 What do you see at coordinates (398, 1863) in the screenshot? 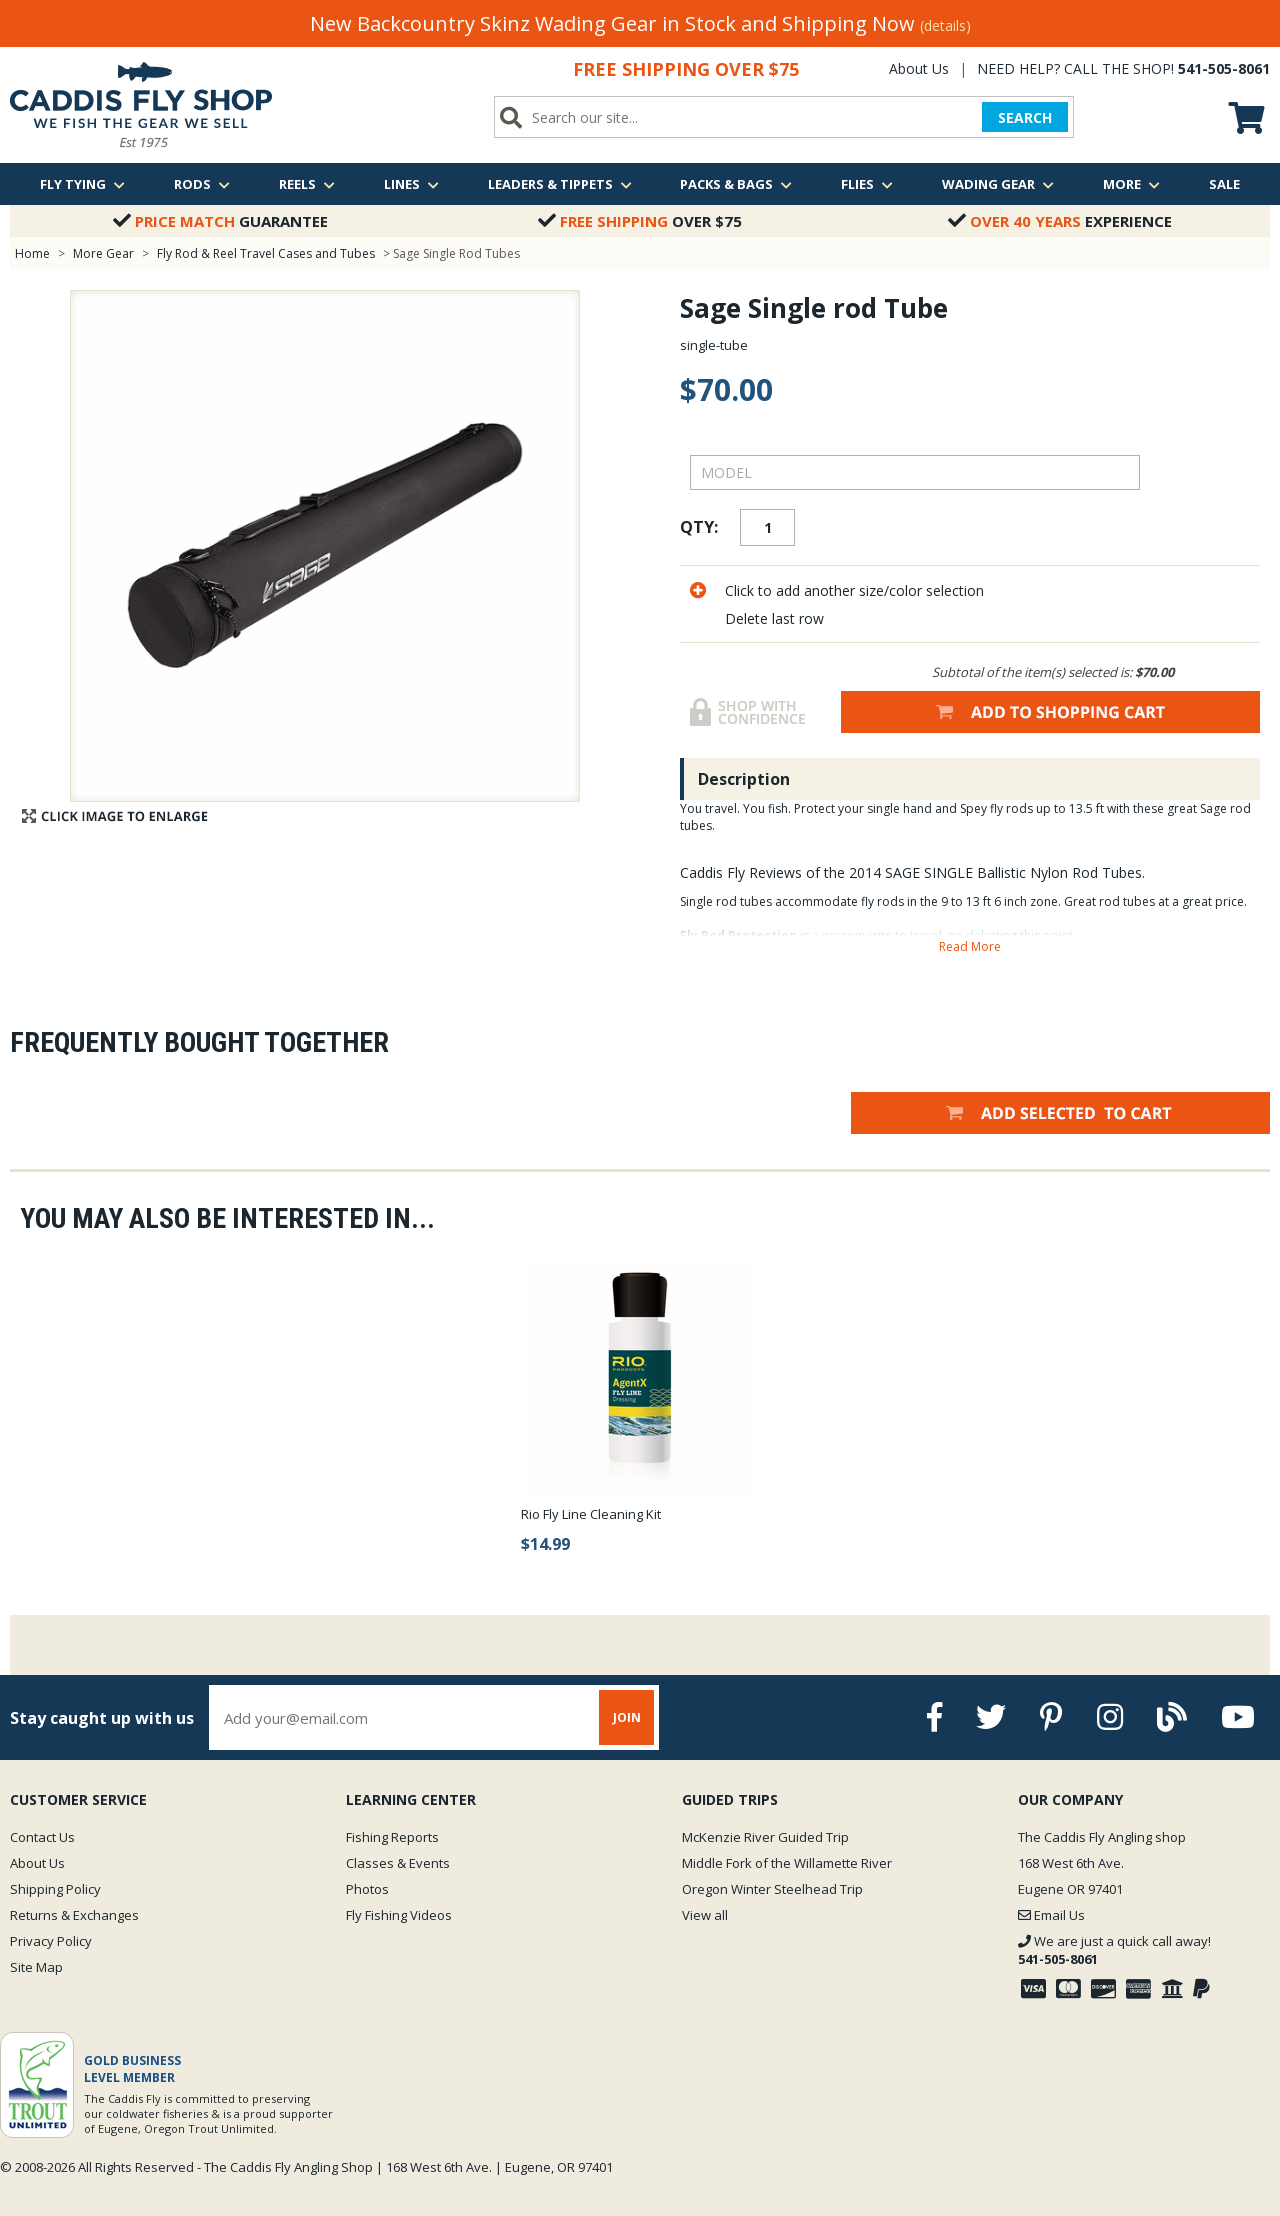
I see `Classes & Events` at bounding box center [398, 1863].